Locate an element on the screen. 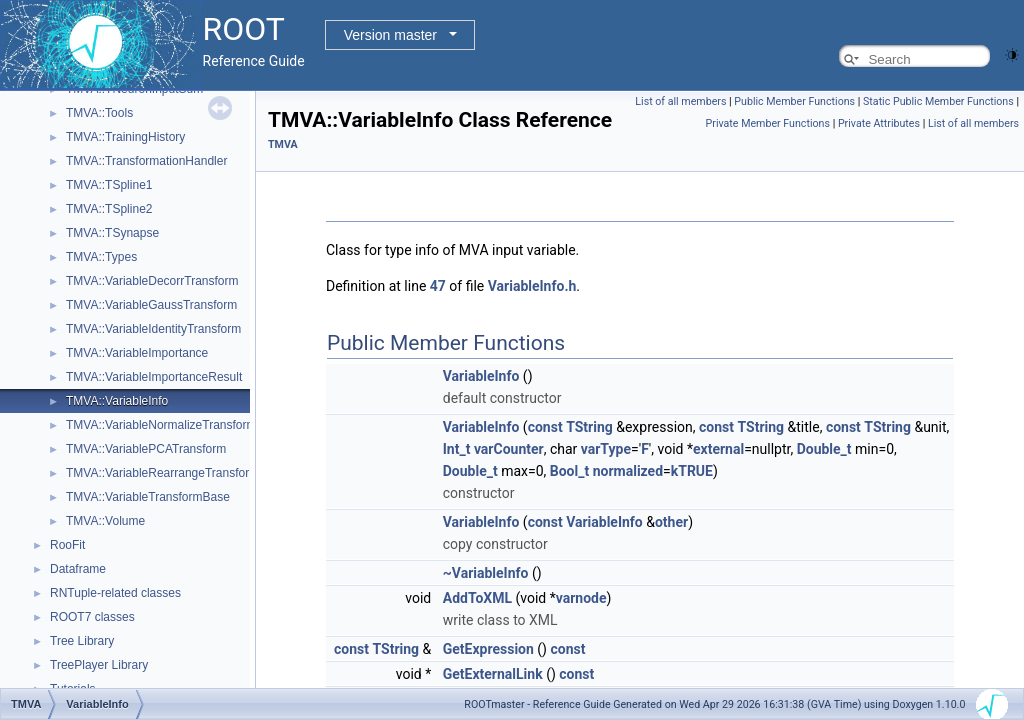  TMVA::VariableInfo is located at coordinates (117, 401).